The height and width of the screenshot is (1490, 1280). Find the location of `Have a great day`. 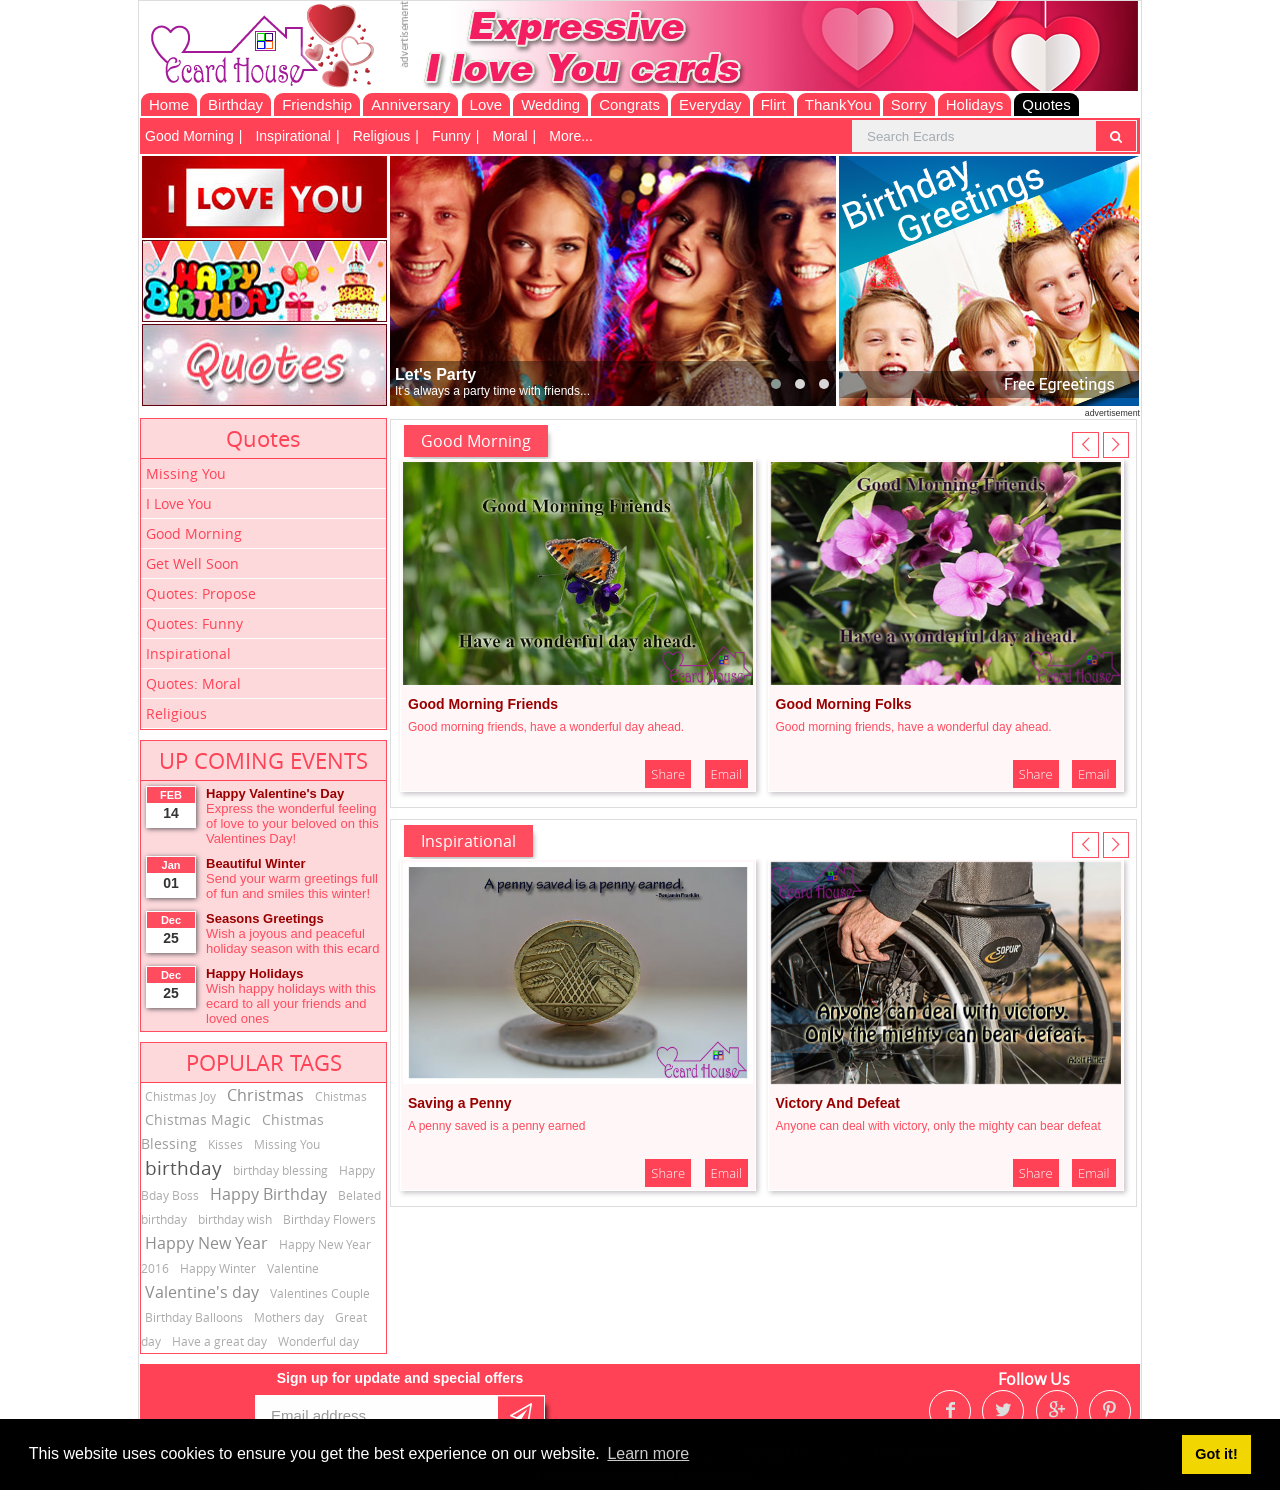

Have a great day is located at coordinates (219, 1341).